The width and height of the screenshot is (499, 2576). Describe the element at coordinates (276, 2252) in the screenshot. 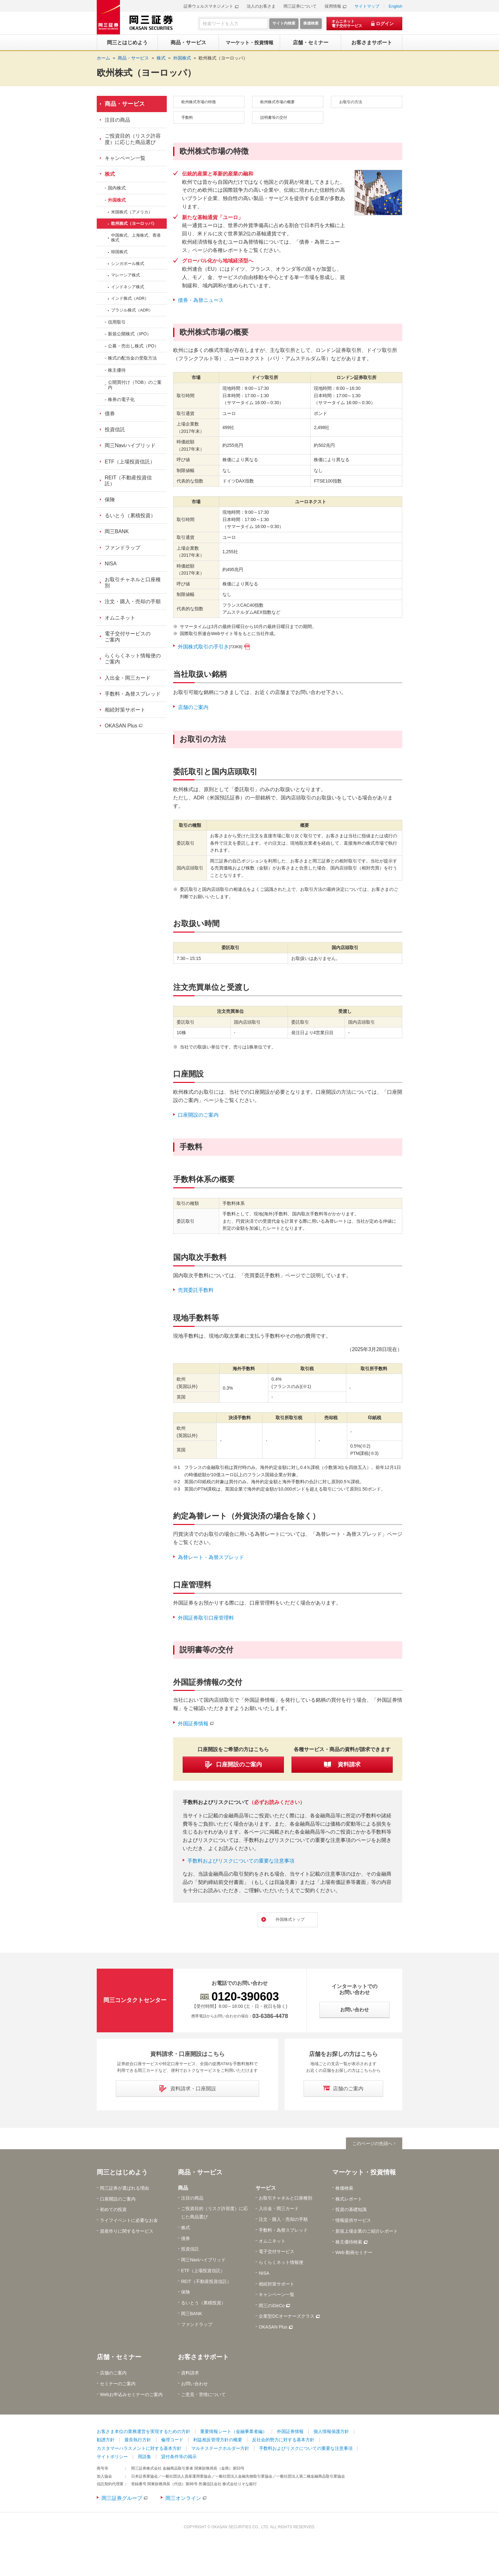

I see `電子交付サービス` at that location.